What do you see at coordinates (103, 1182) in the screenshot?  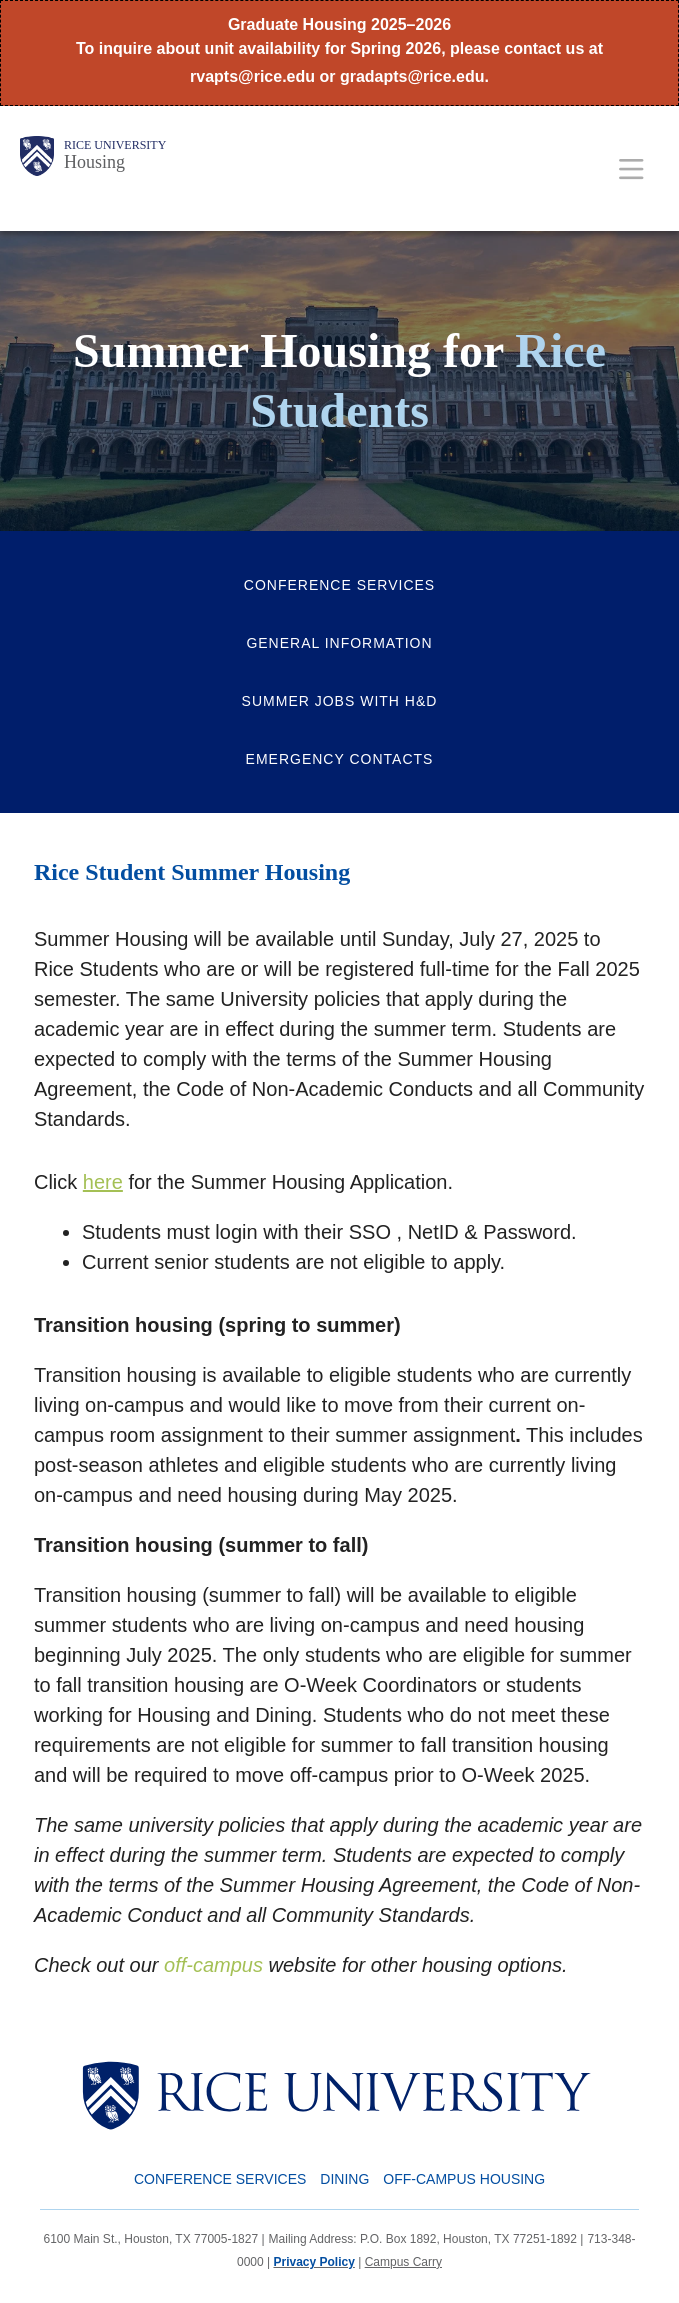 I see `here` at bounding box center [103, 1182].